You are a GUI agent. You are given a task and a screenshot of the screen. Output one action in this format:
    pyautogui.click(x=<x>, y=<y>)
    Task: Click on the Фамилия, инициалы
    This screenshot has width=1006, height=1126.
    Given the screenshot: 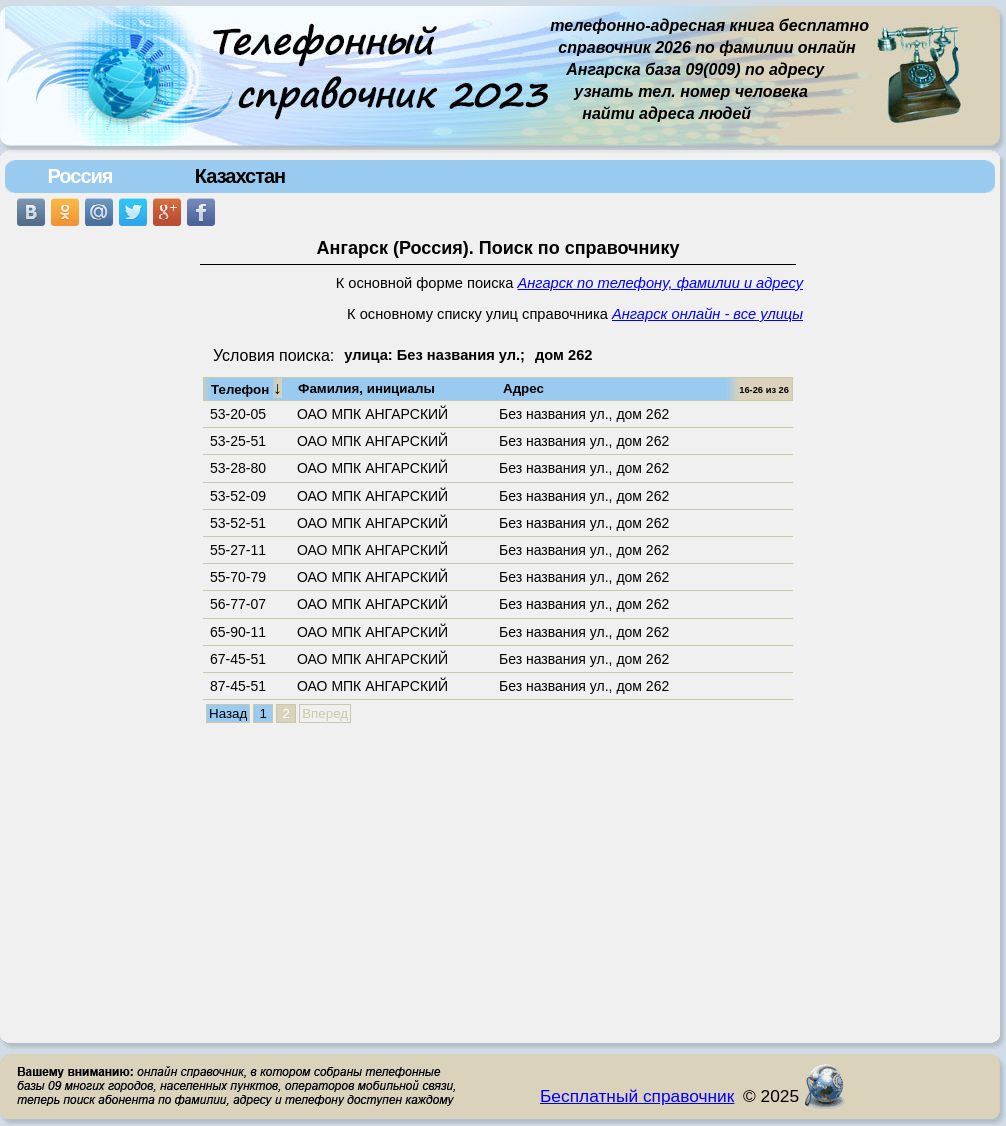 What is the action you would take?
    pyautogui.click(x=366, y=388)
    